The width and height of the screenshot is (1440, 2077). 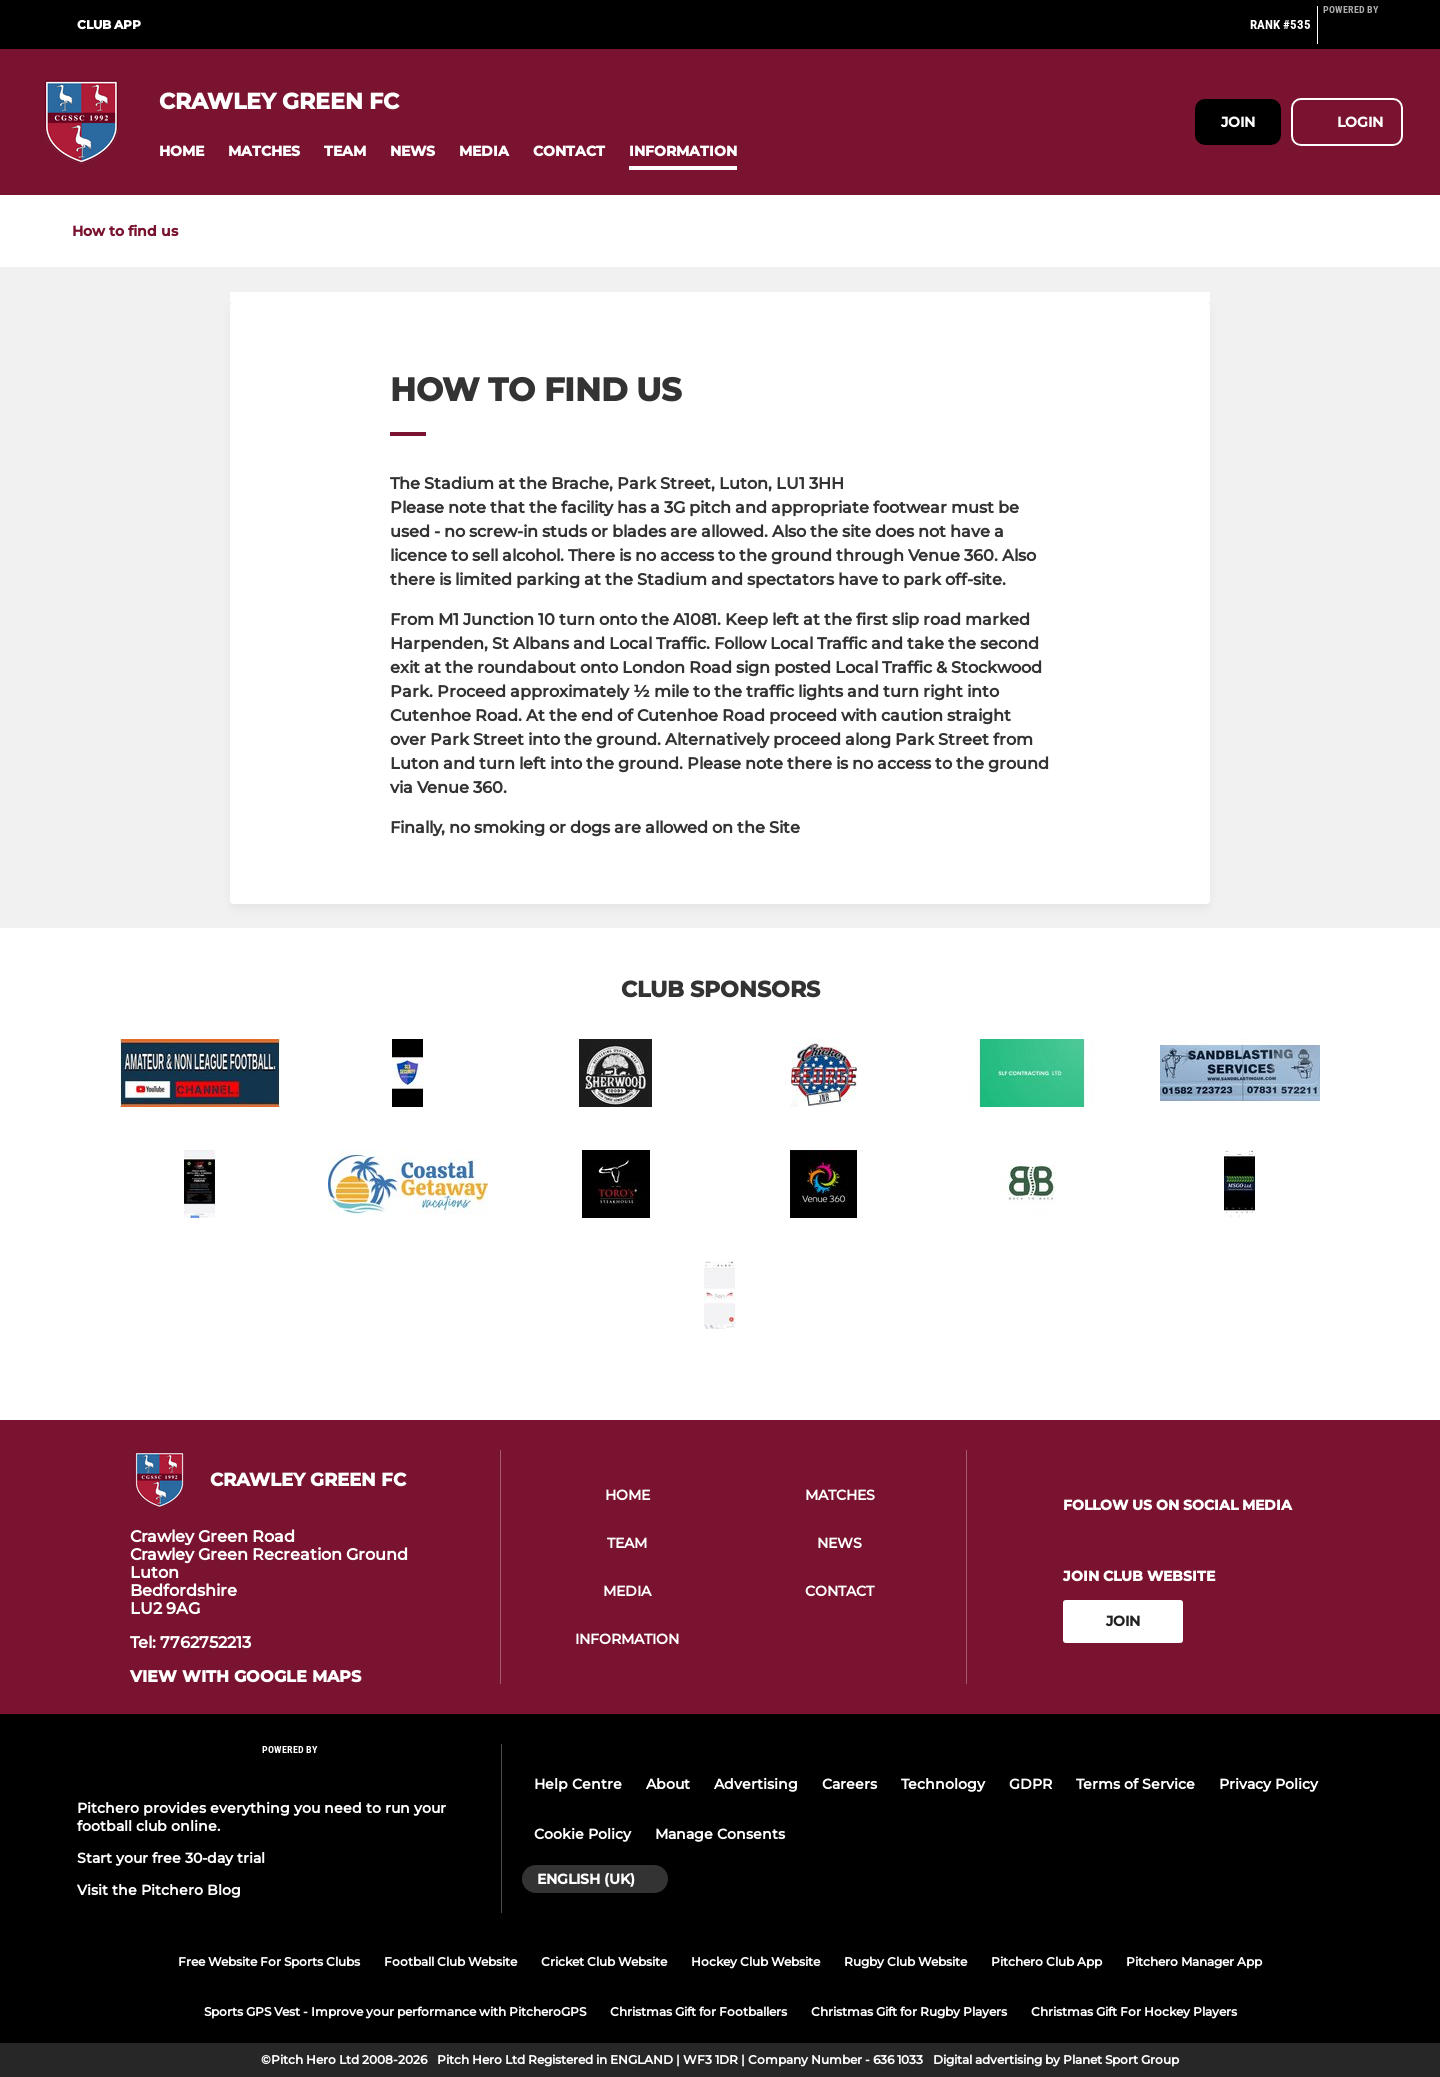 I want to click on Cookie Policy, so click(x=582, y=1834).